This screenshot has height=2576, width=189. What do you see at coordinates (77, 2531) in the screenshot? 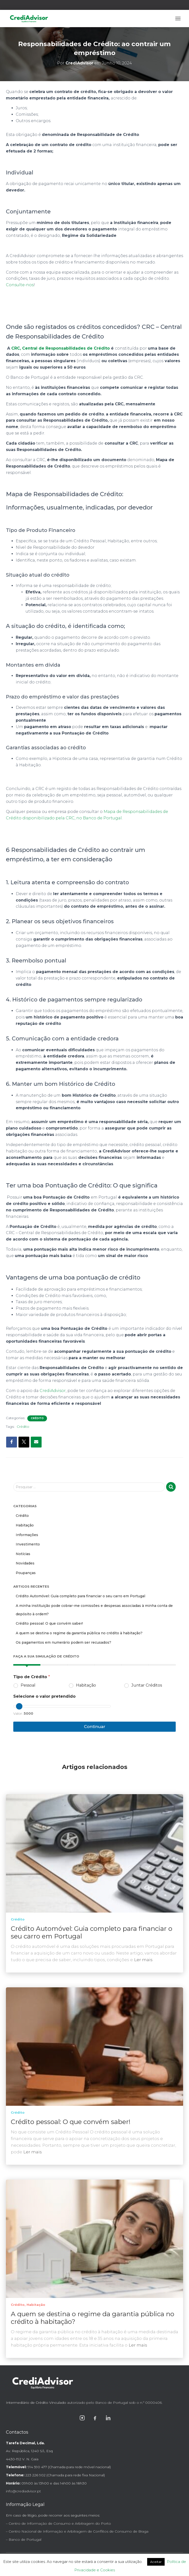
I see `– Centro Nacional de Informação e Arbitragem de Conflitos de Consumo de Braga` at bounding box center [77, 2531].